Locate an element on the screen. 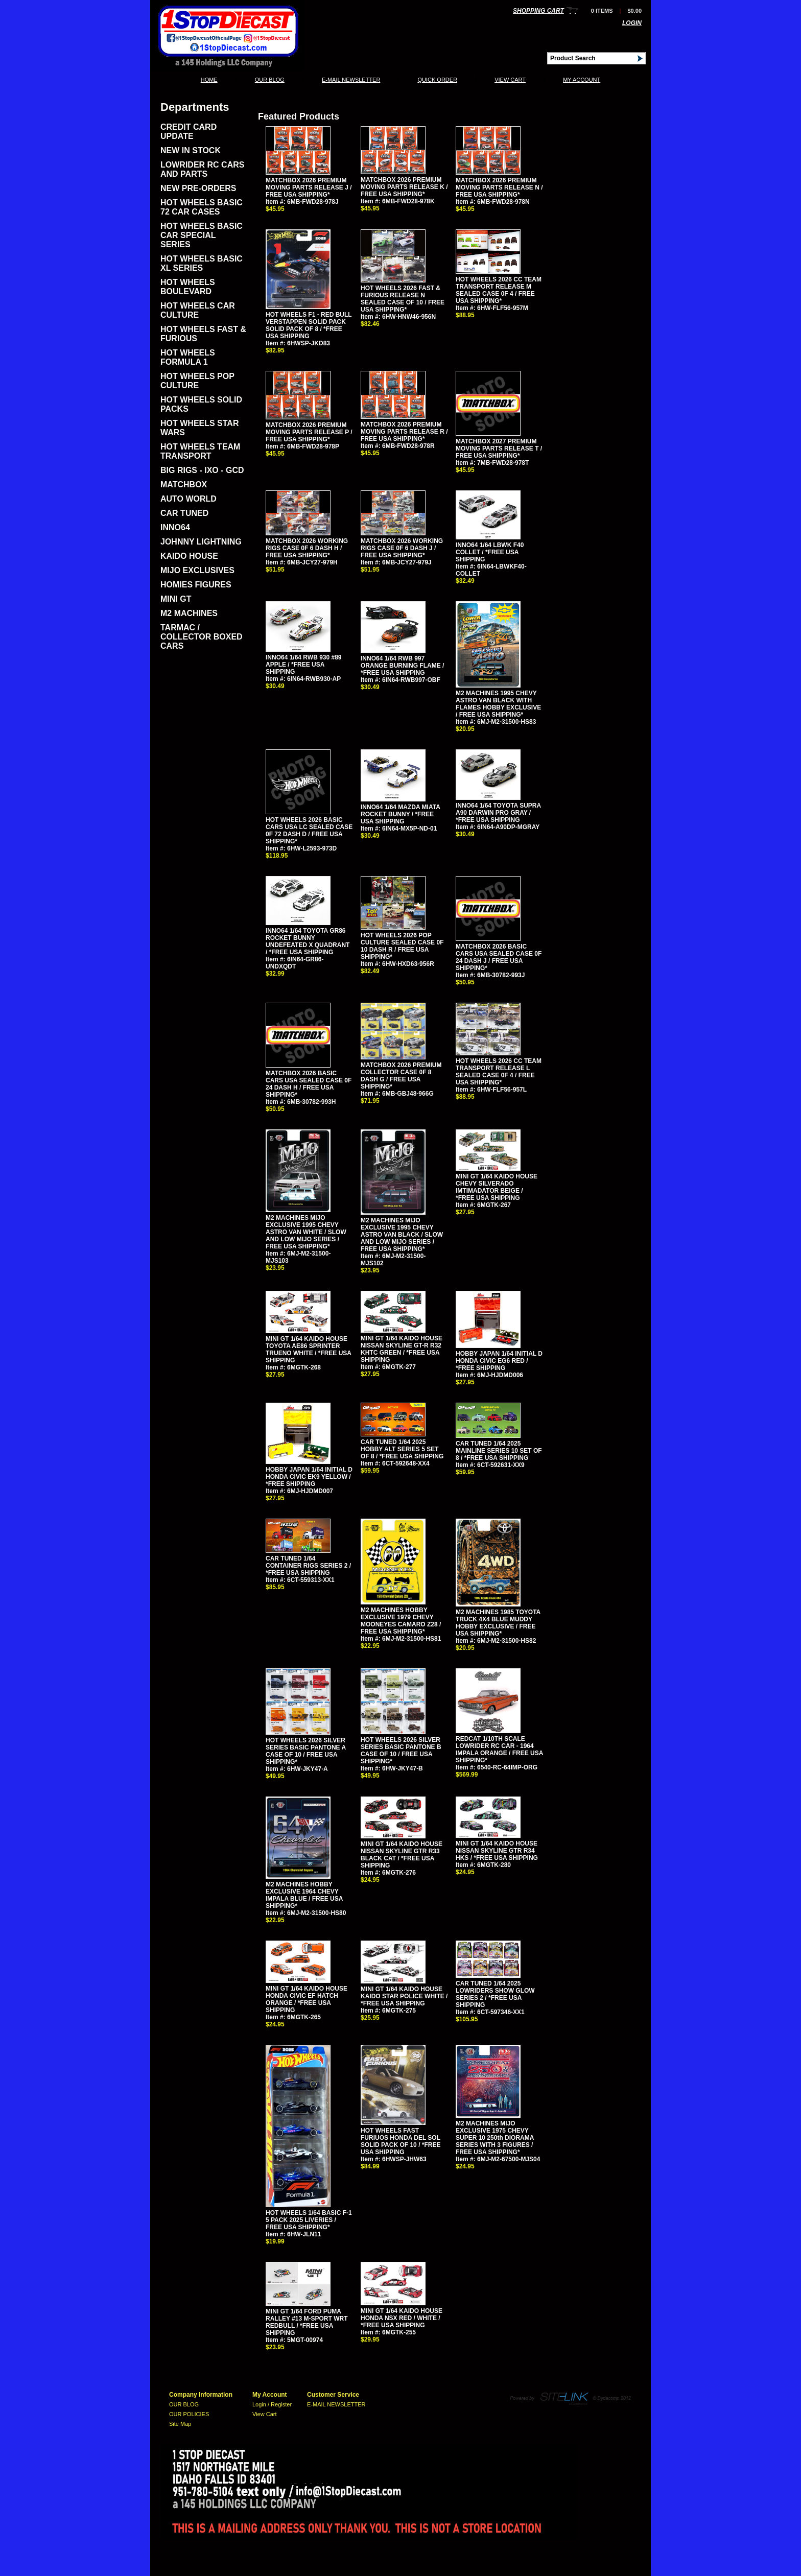 This screenshot has height=2576, width=801. M2 MACHINES 1985 TOYOTA TRUCK 4X4 BLUE MUDDY HOBBY EXCLUSIVE / FREE USA SHIPPING* is located at coordinates (498, 1623).